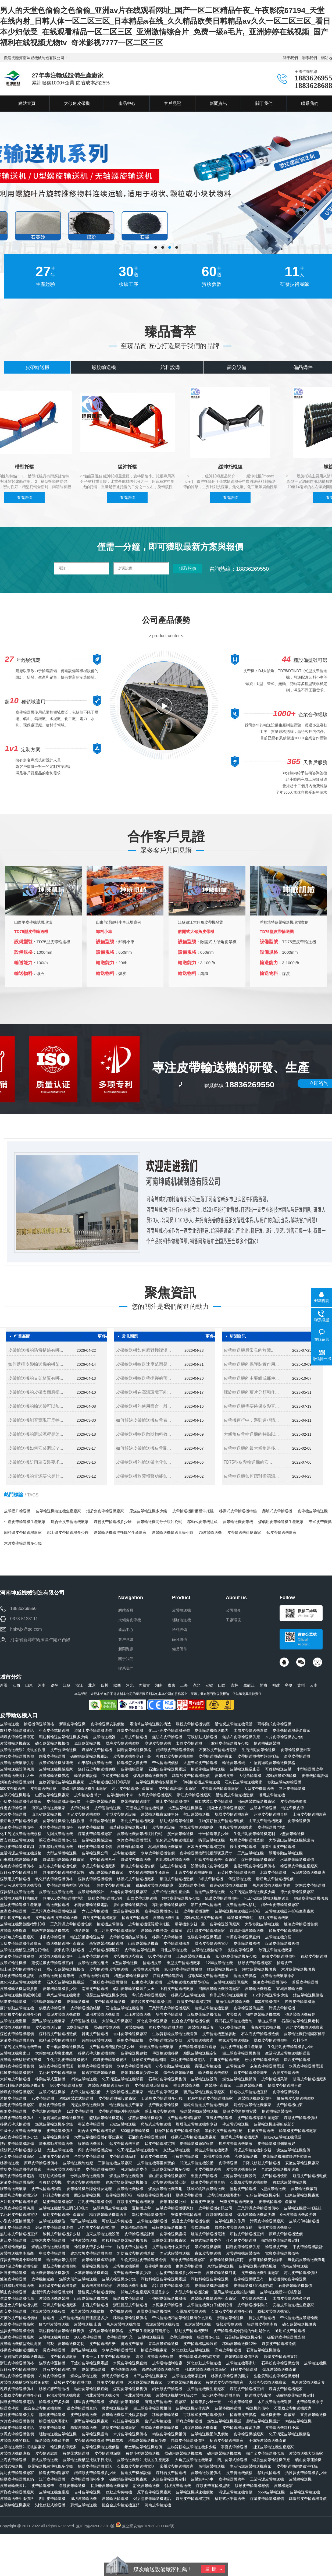 The width and height of the screenshot is (332, 2576). Describe the element at coordinates (173, 1859) in the screenshot. I see `四川移動皮帶輸送機` at that location.